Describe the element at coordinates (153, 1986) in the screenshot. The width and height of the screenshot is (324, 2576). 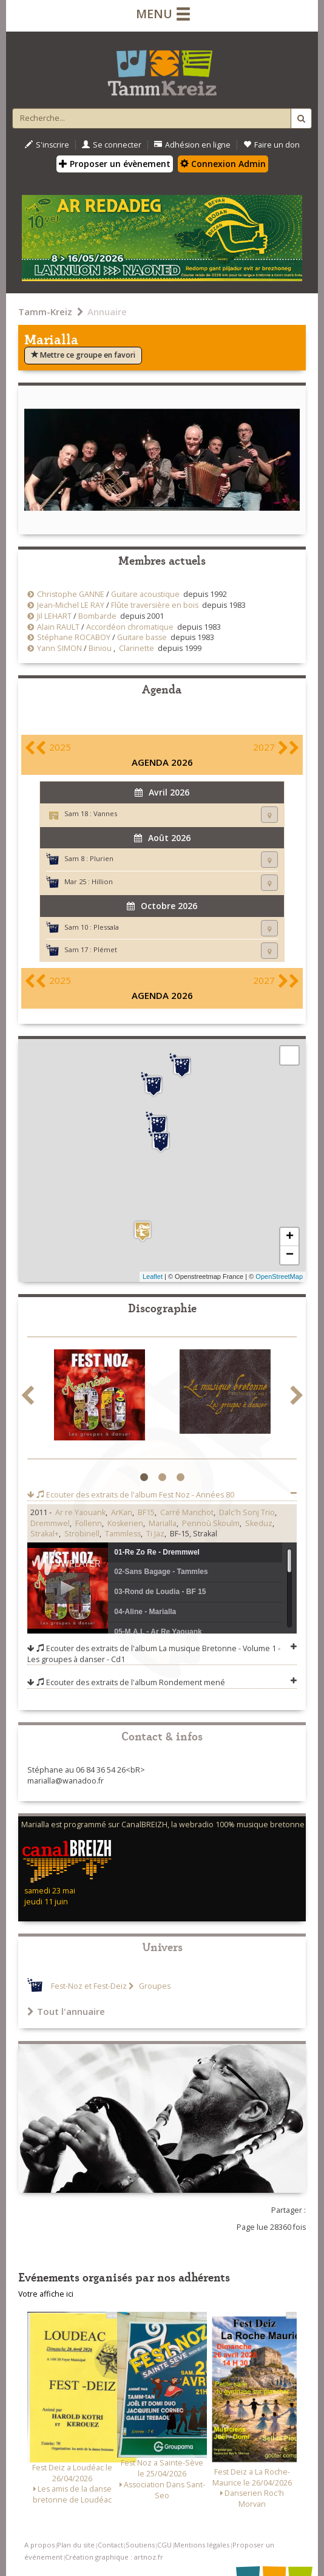
I see `Groupes` at that location.